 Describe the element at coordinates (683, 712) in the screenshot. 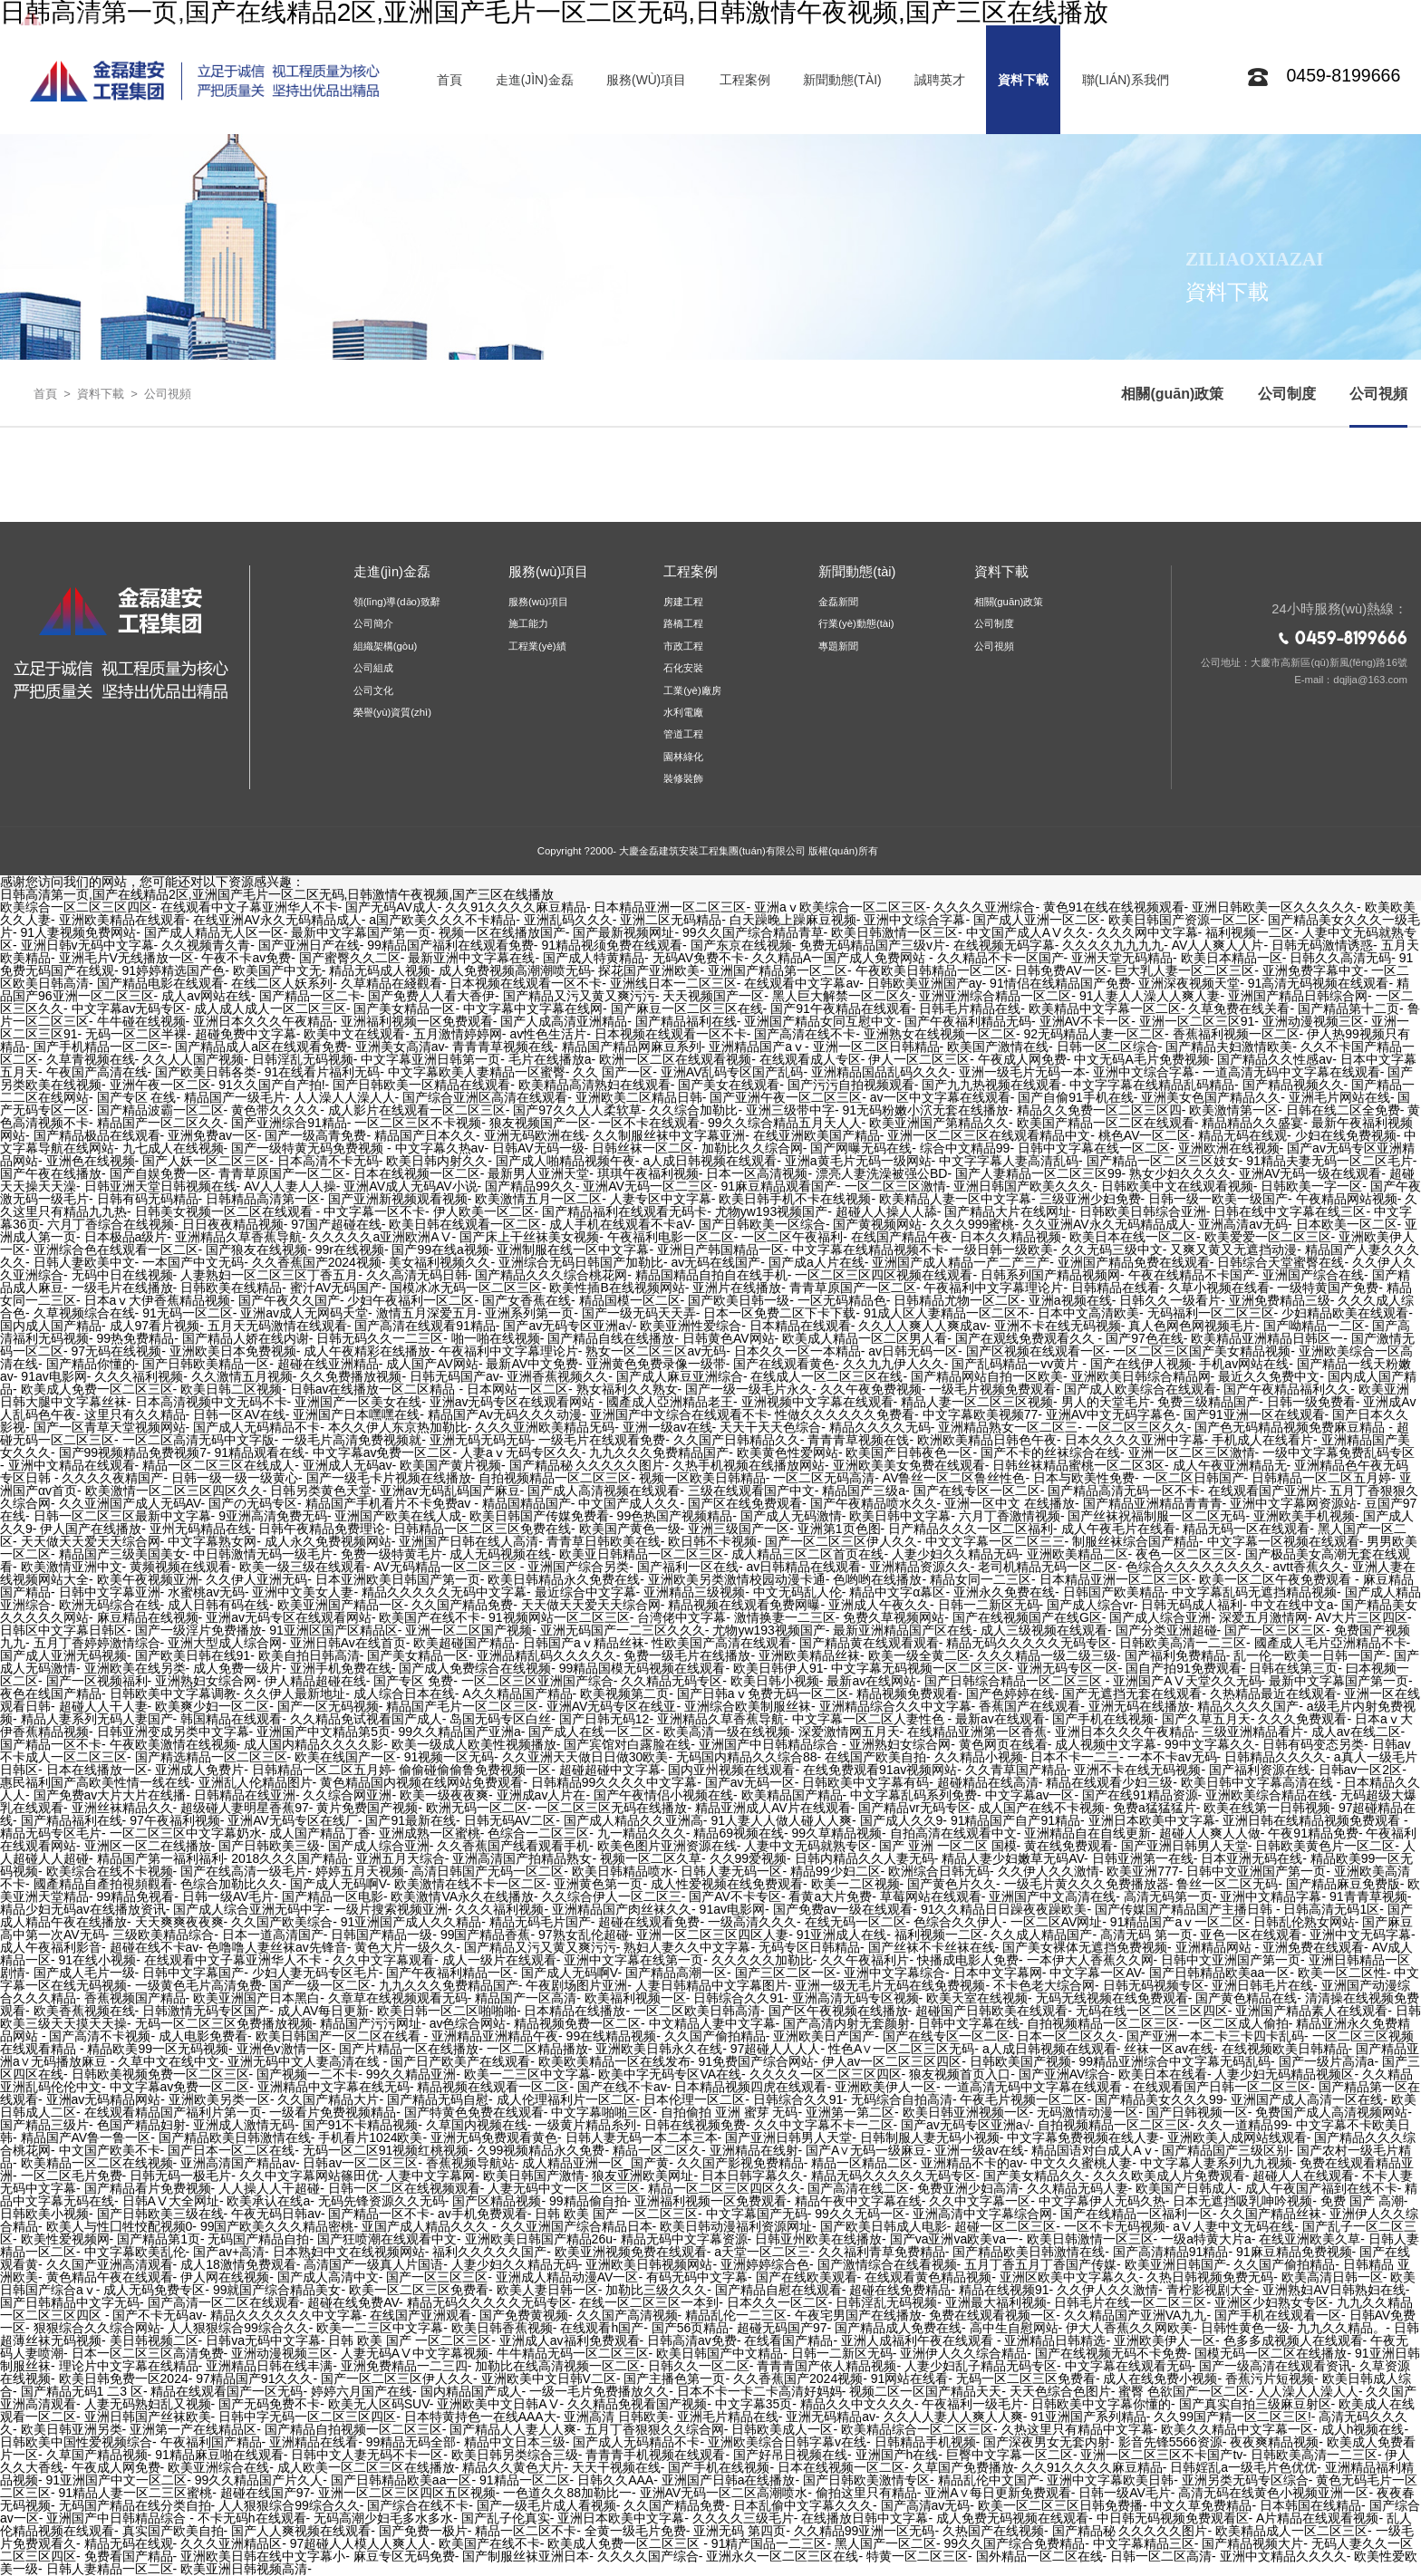

I see `水利電廠` at that location.